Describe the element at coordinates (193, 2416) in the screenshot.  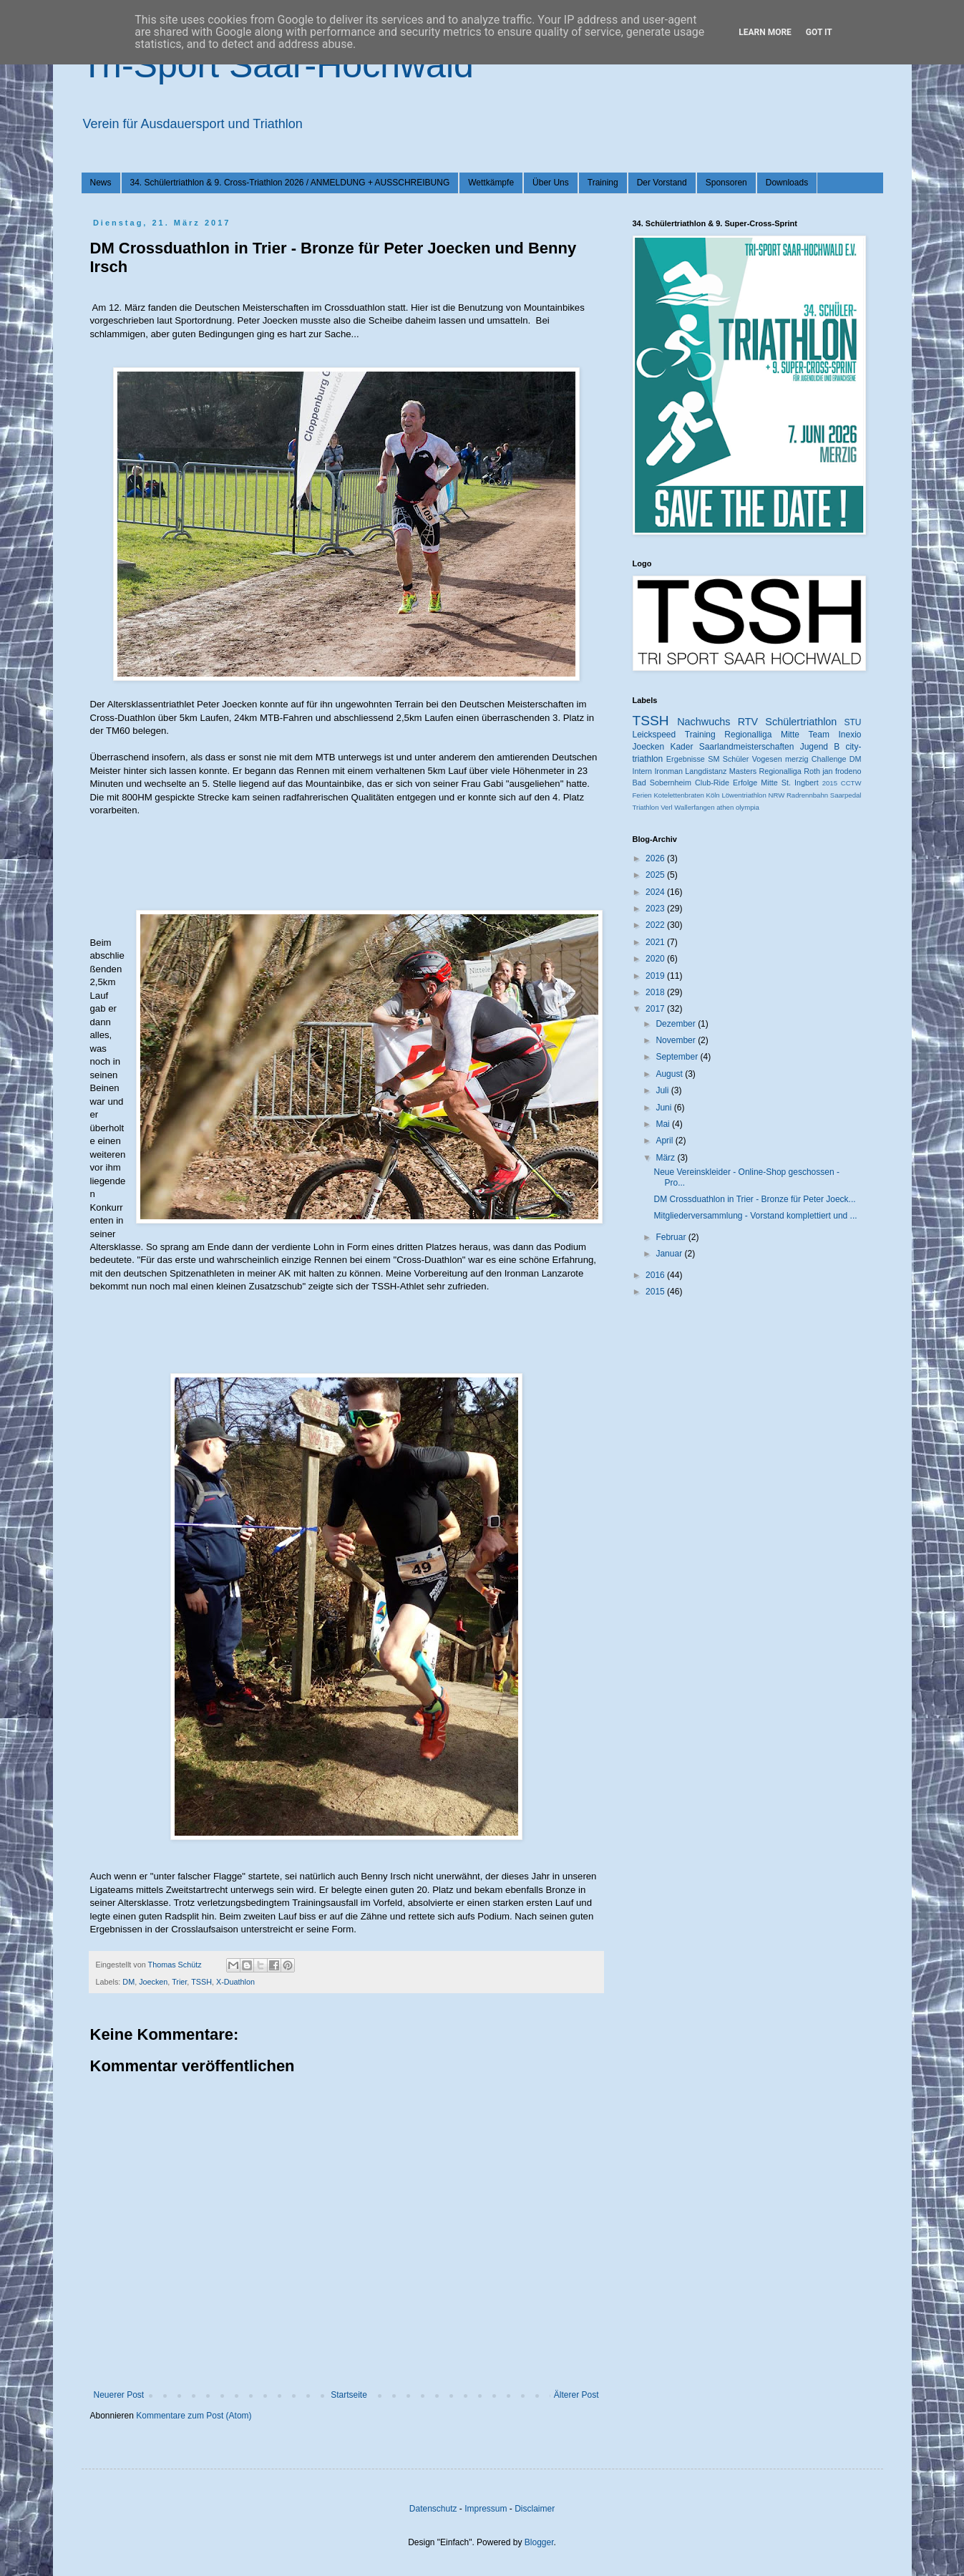
I see `Kommentare zum Post (Atom)` at that location.